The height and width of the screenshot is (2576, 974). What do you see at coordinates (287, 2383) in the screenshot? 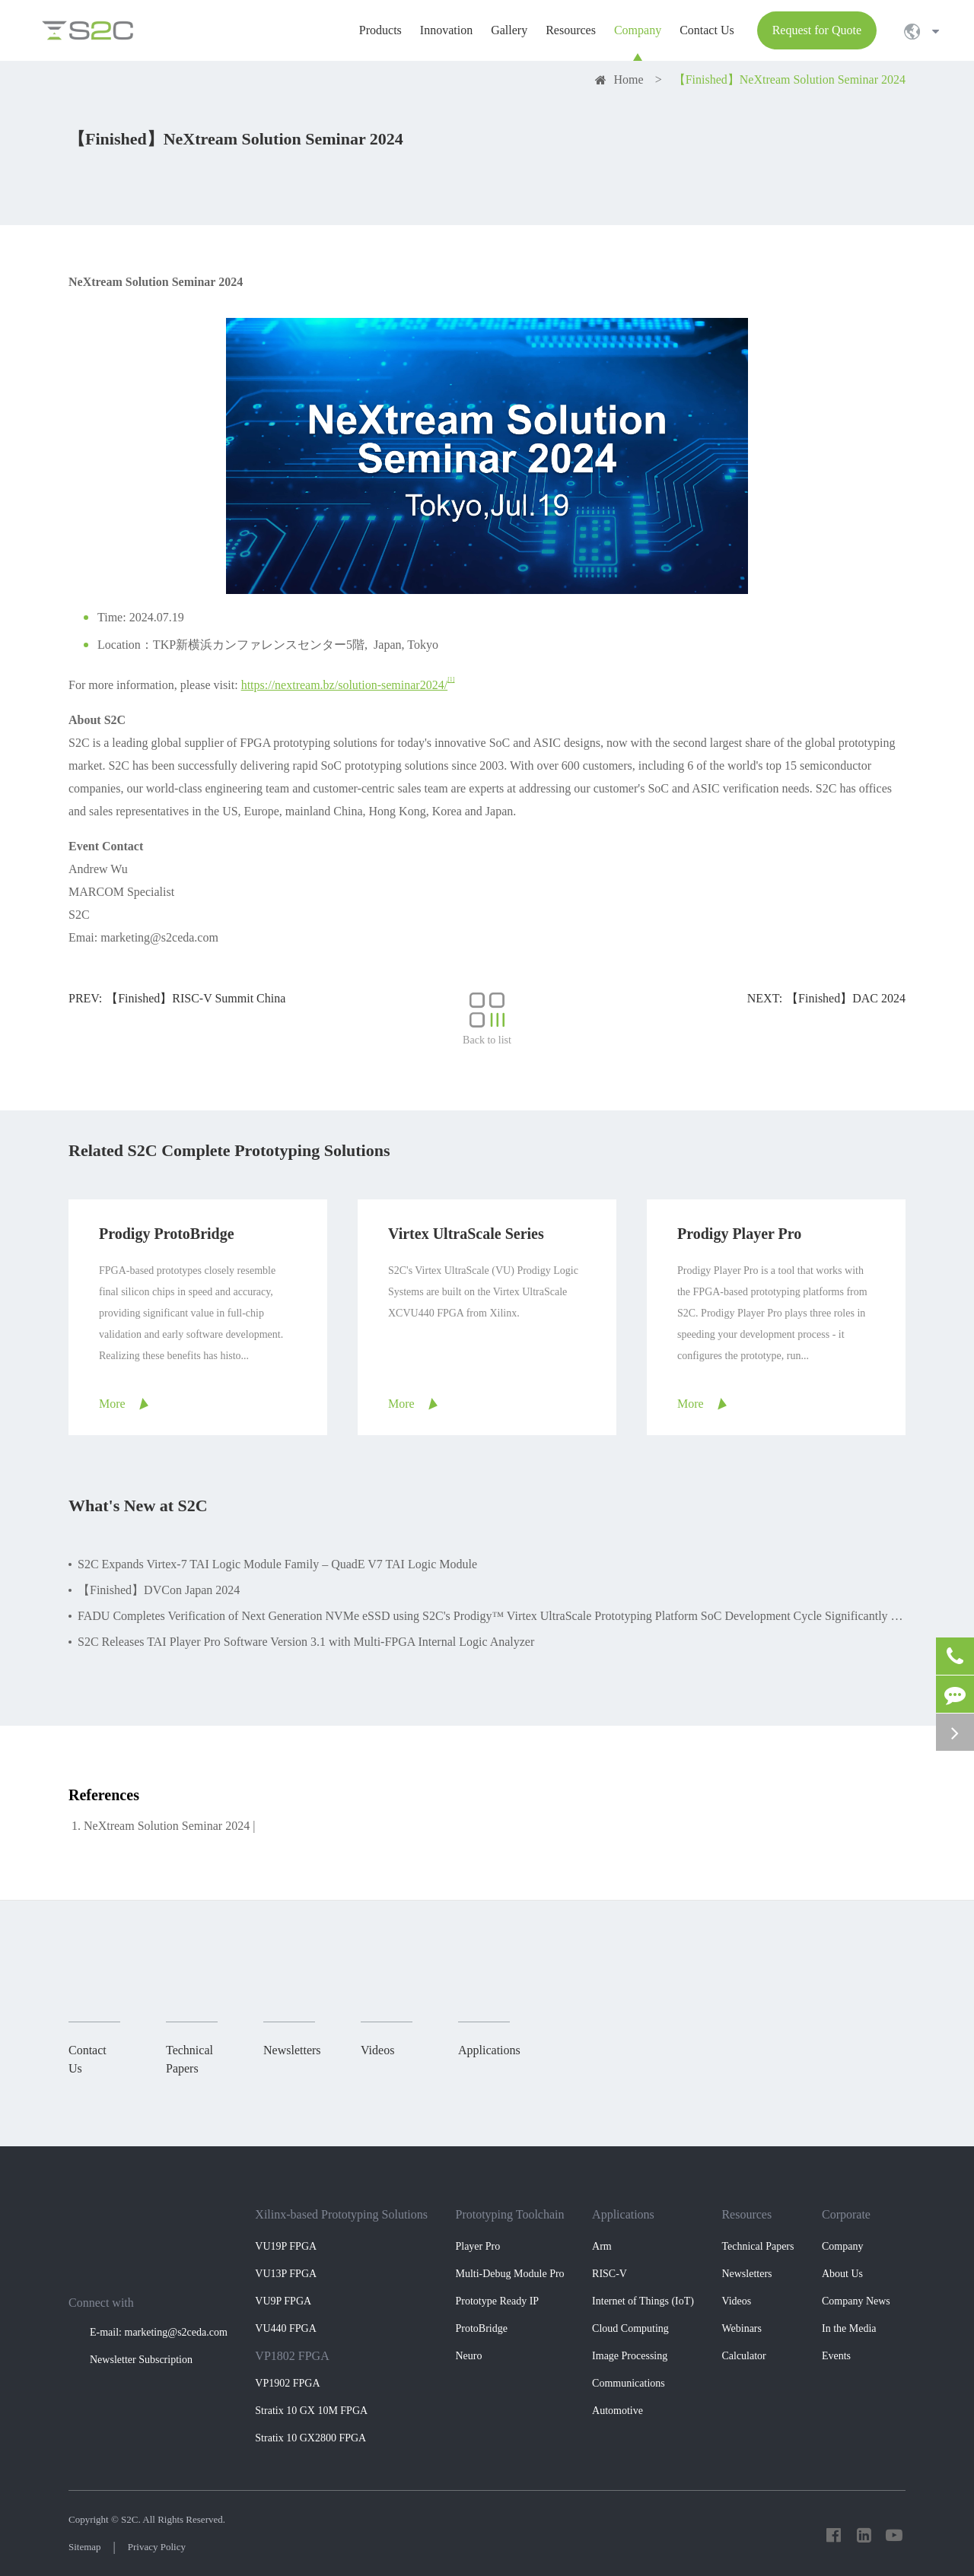
I see `VP1902 FPGA` at bounding box center [287, 2383].